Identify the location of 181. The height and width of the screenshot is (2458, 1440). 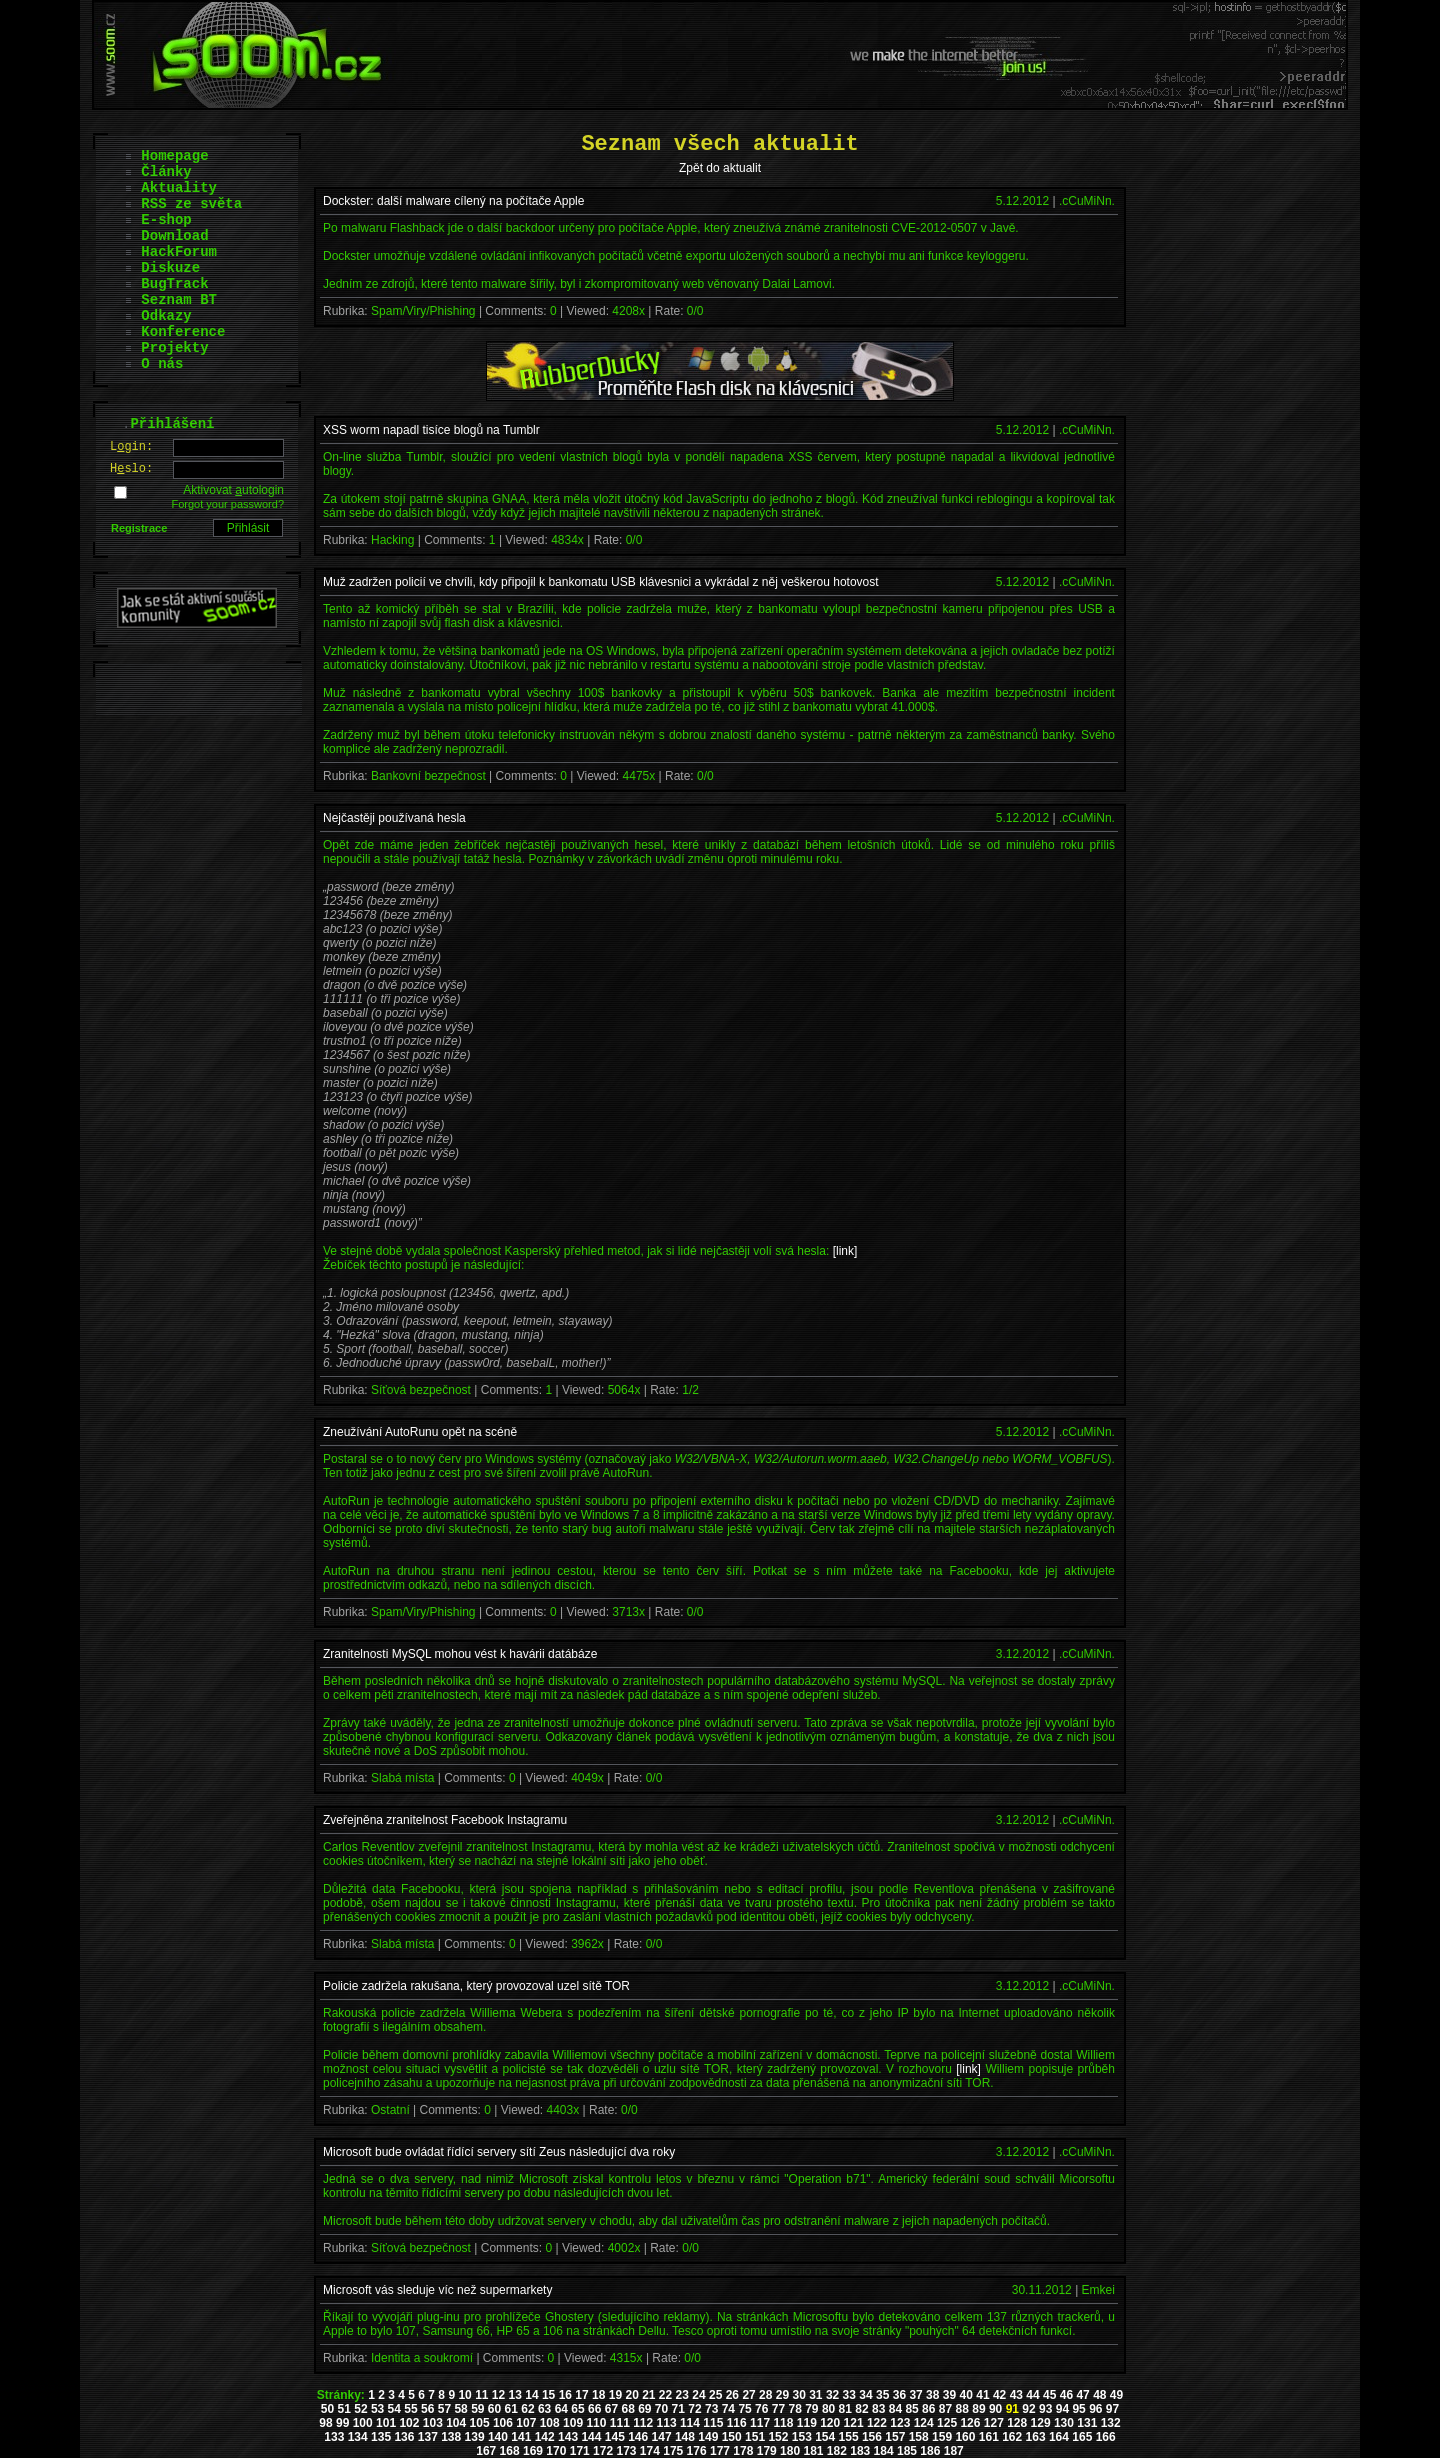
(813, 2451).